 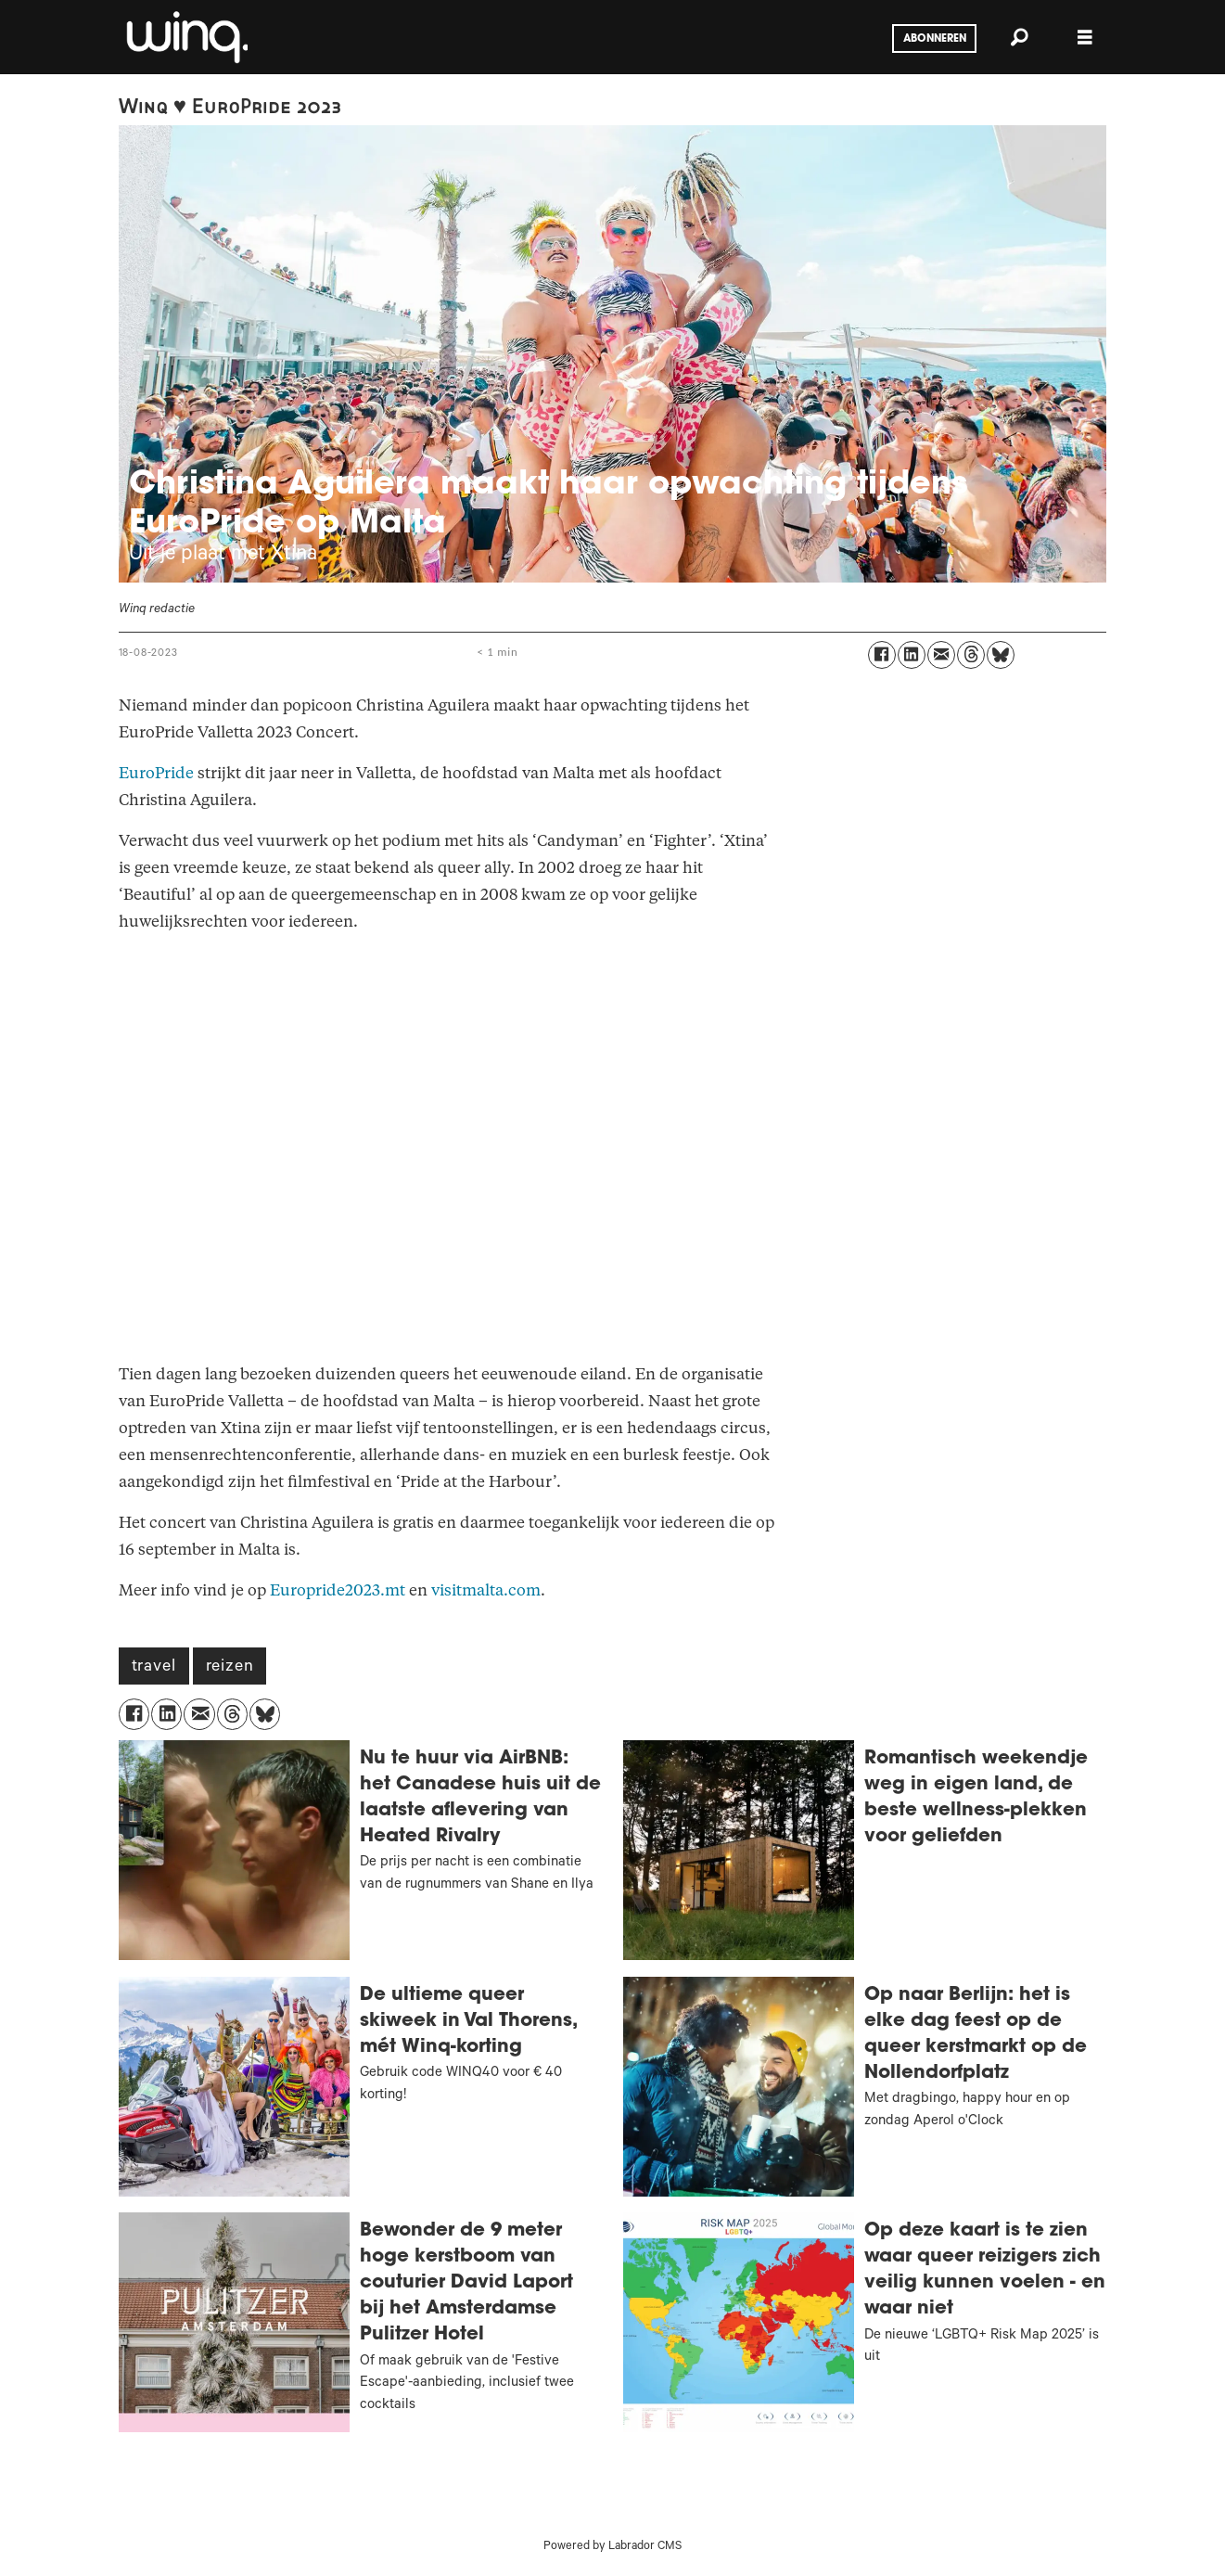 What do you see at coordinates (185, 37) in the screenshot?
I see `[Ga naar voren]` at bounding box center [185, 37].